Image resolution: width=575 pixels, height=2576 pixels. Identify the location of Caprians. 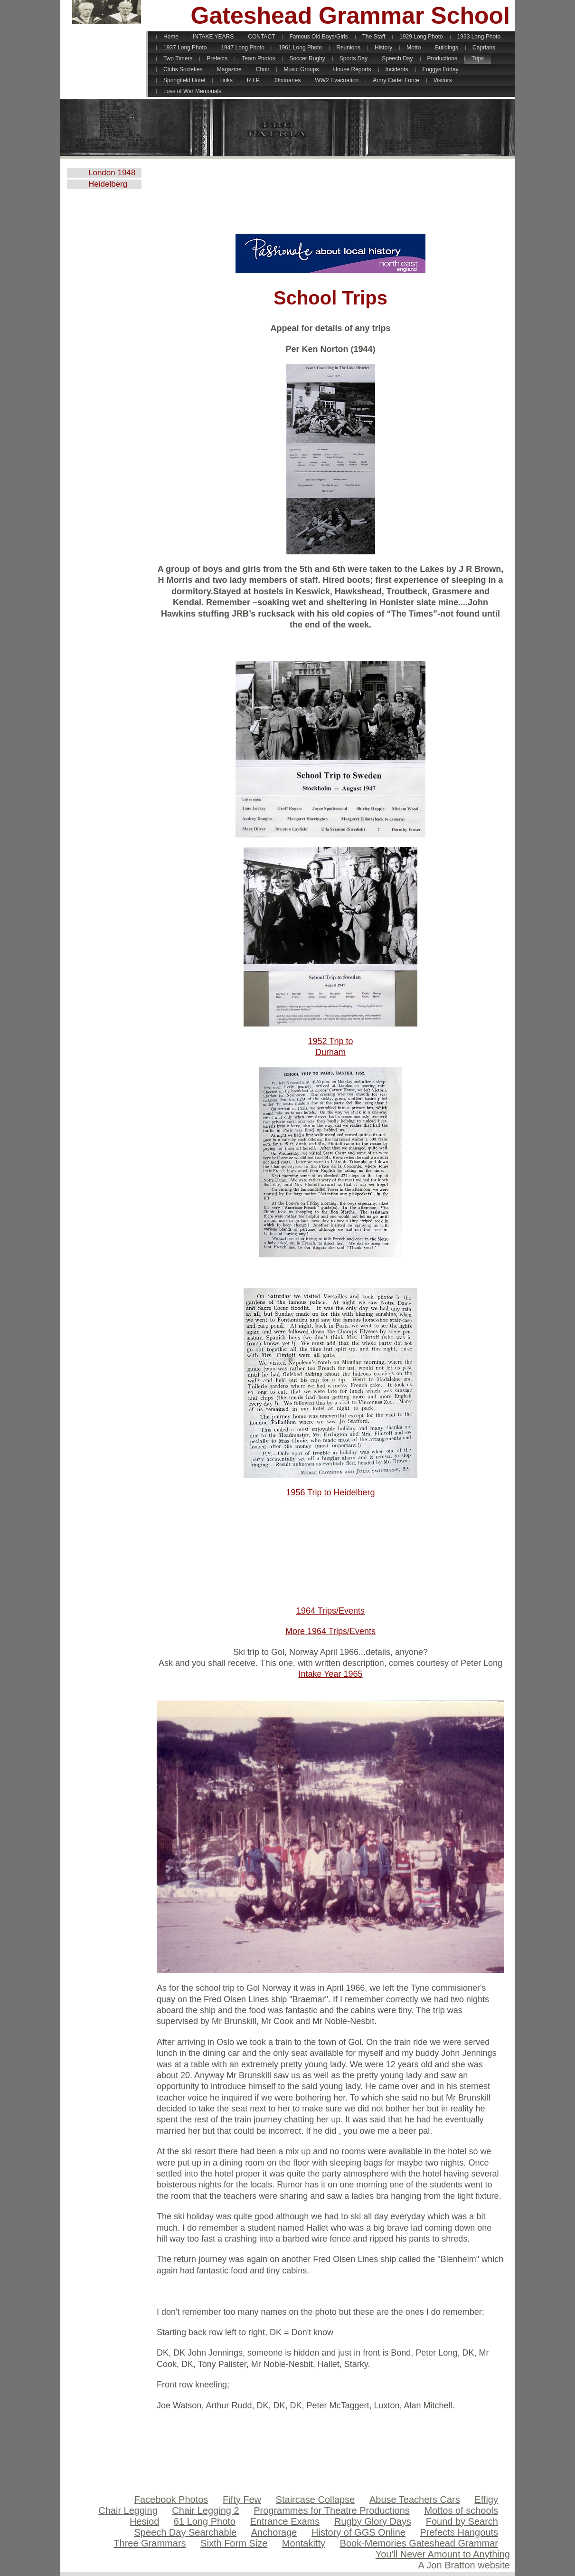
(483, 47).